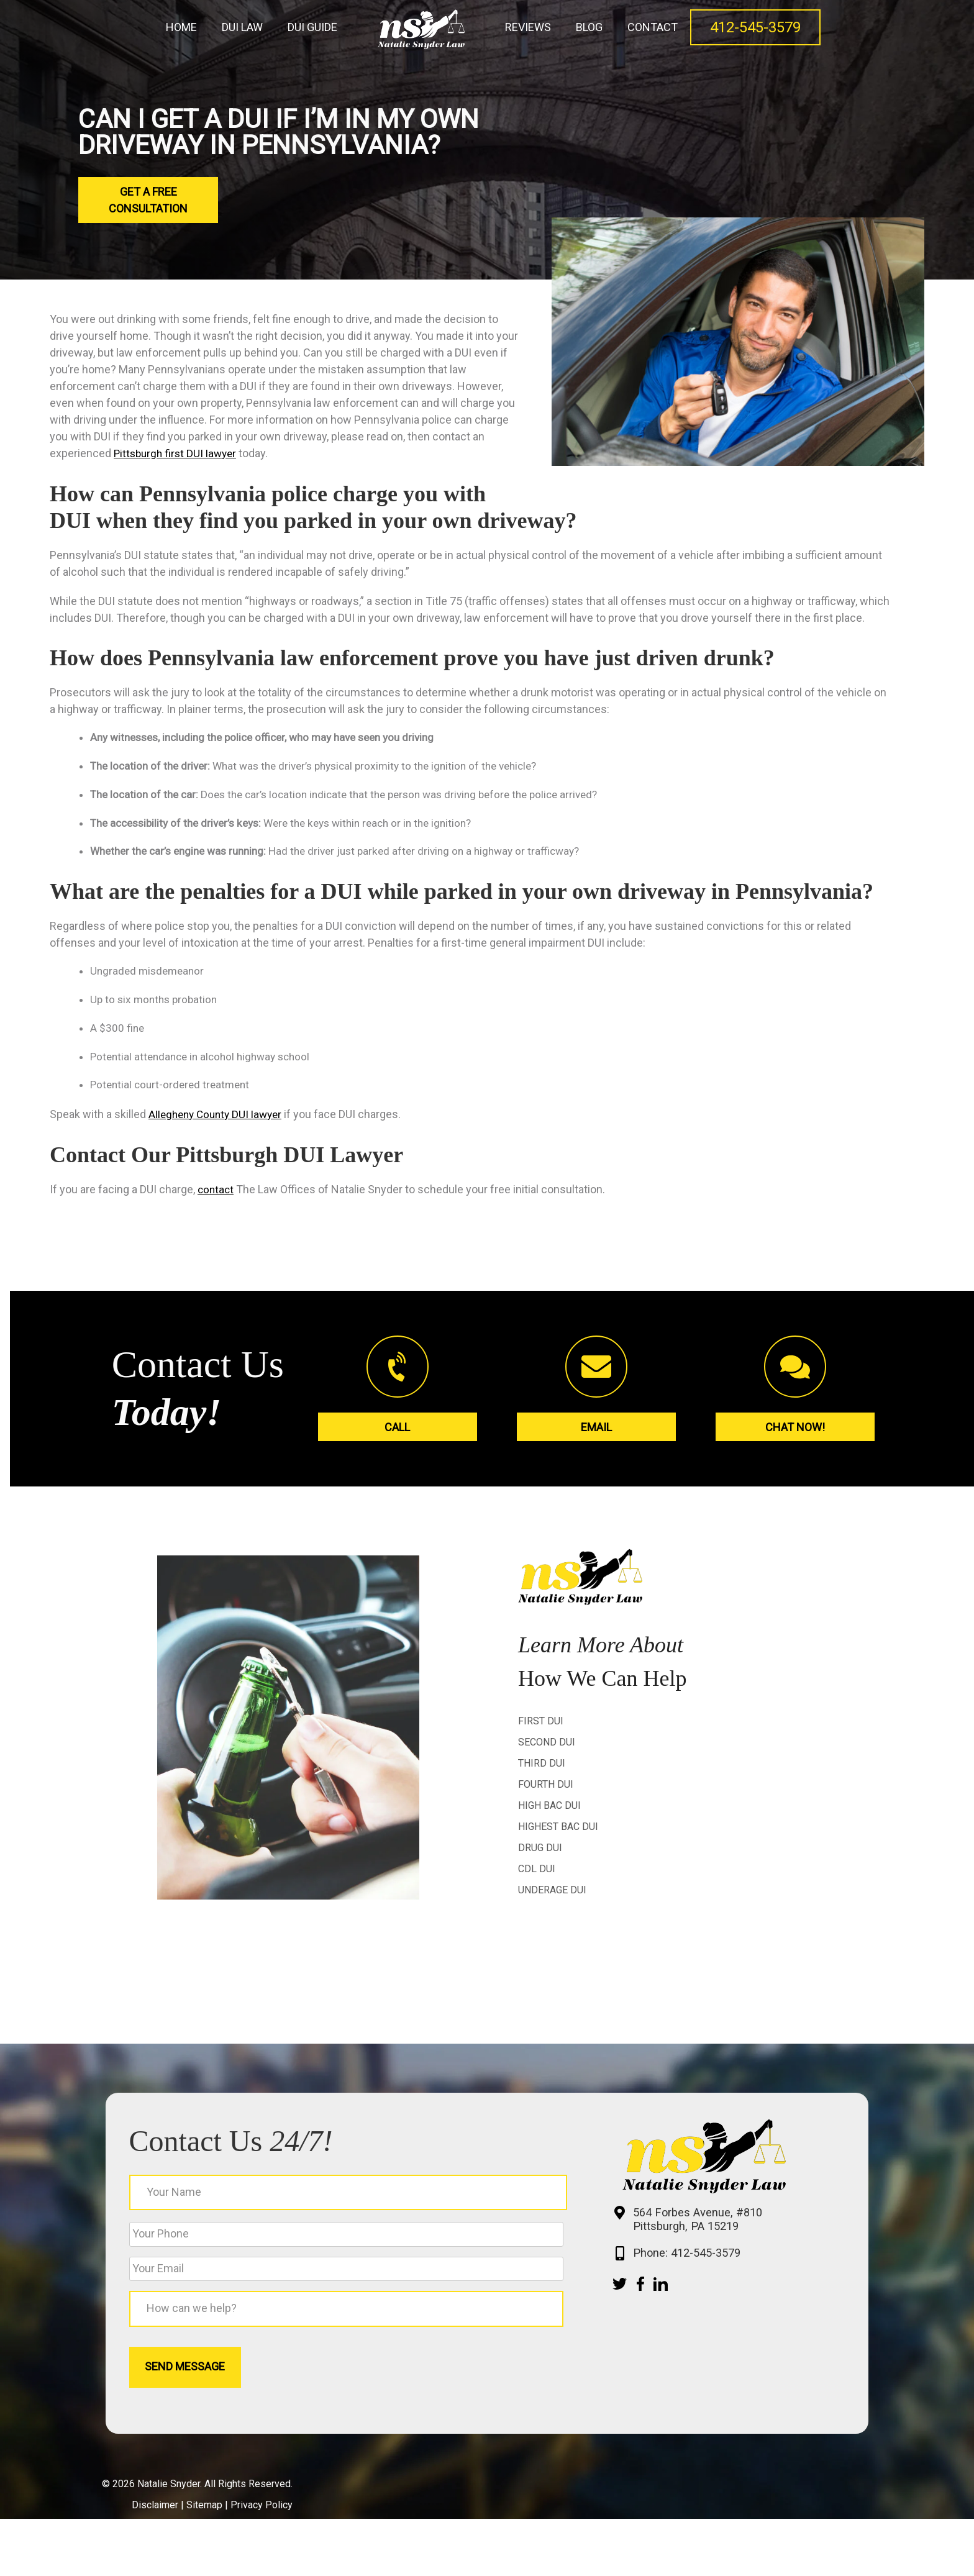 The image size is (974, 2576). What do you see at coordinates (216, 1196) in the screenshot?
I see `contact` at bounding box center [216, 1196].